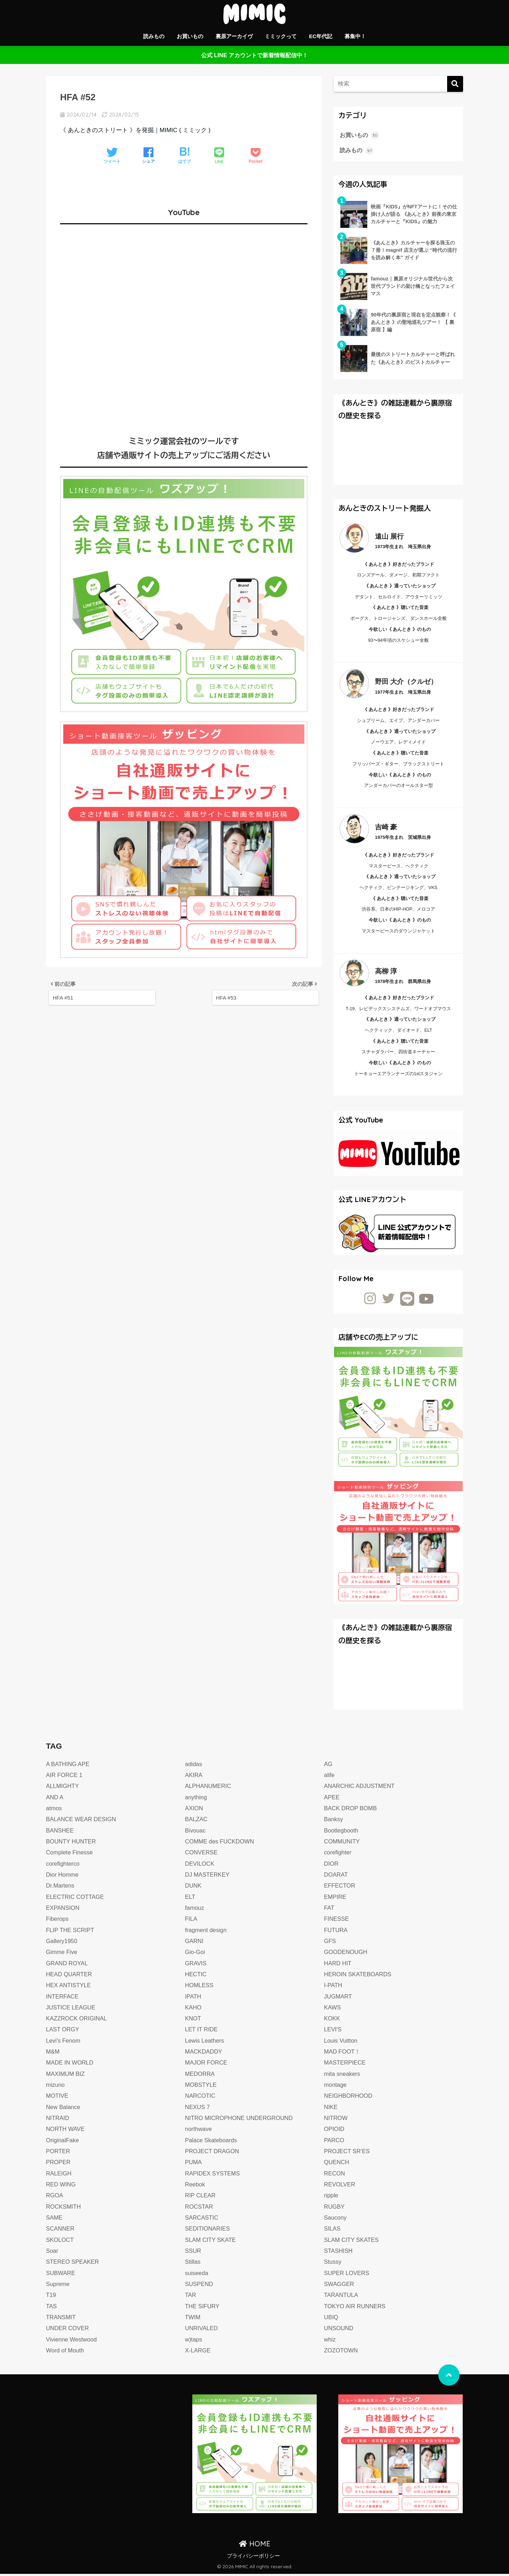 The width and height of the screenshot is (509, 2576). Describe the element at coordinates (331, 2319) in the screenshot. I see `UBIQ` at that location.